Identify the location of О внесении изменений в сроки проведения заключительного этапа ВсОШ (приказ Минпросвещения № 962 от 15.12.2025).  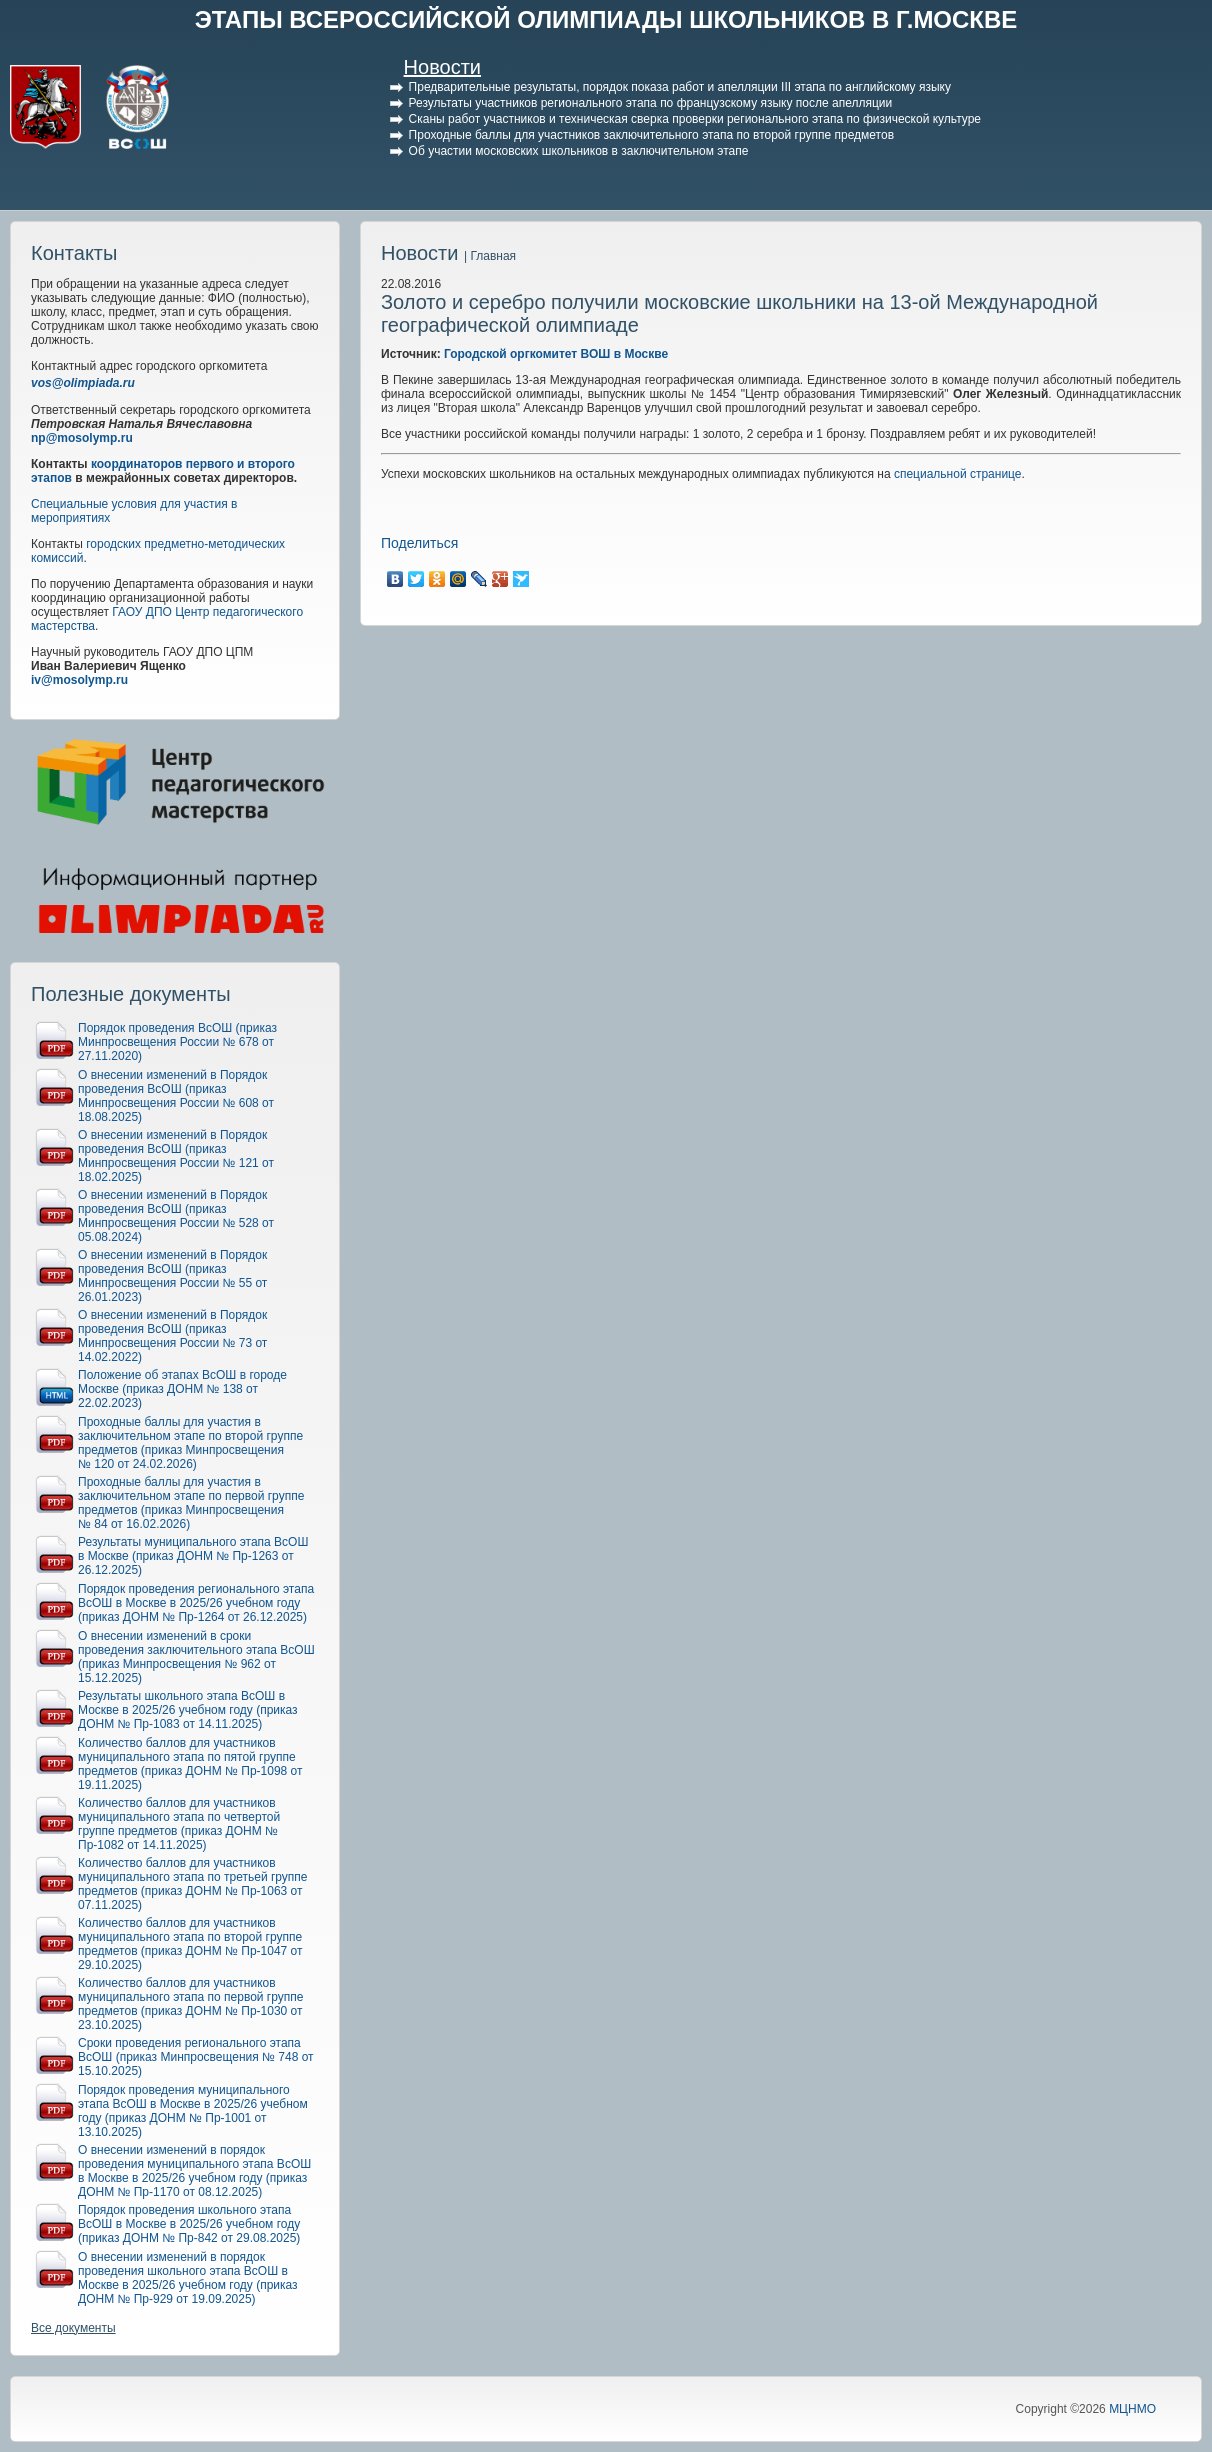
(196, 1657).